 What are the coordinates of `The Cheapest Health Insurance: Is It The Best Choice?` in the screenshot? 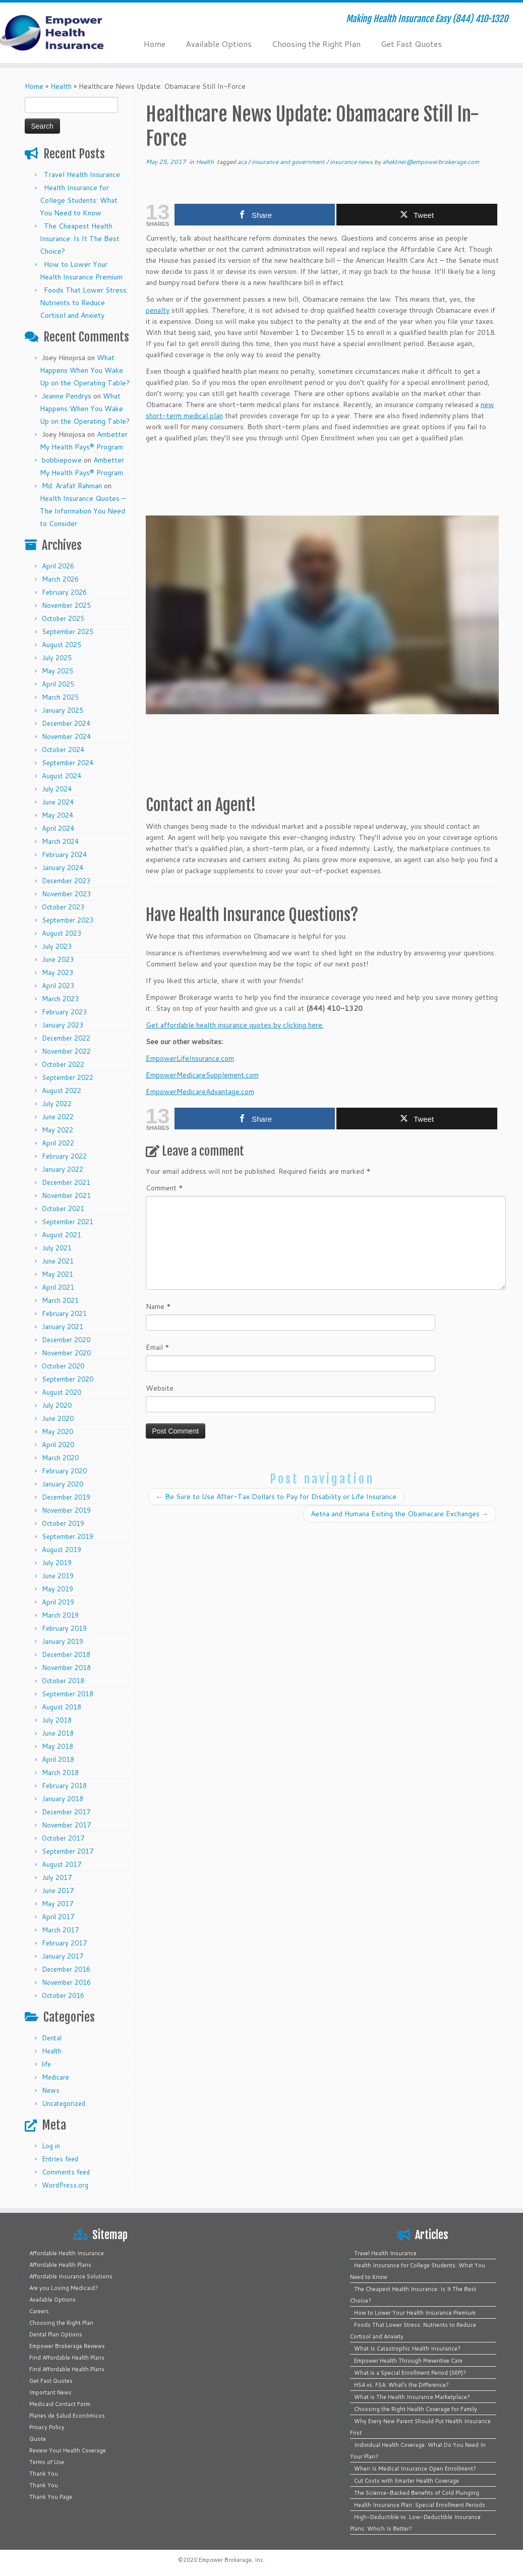 It's located at (80, 238).